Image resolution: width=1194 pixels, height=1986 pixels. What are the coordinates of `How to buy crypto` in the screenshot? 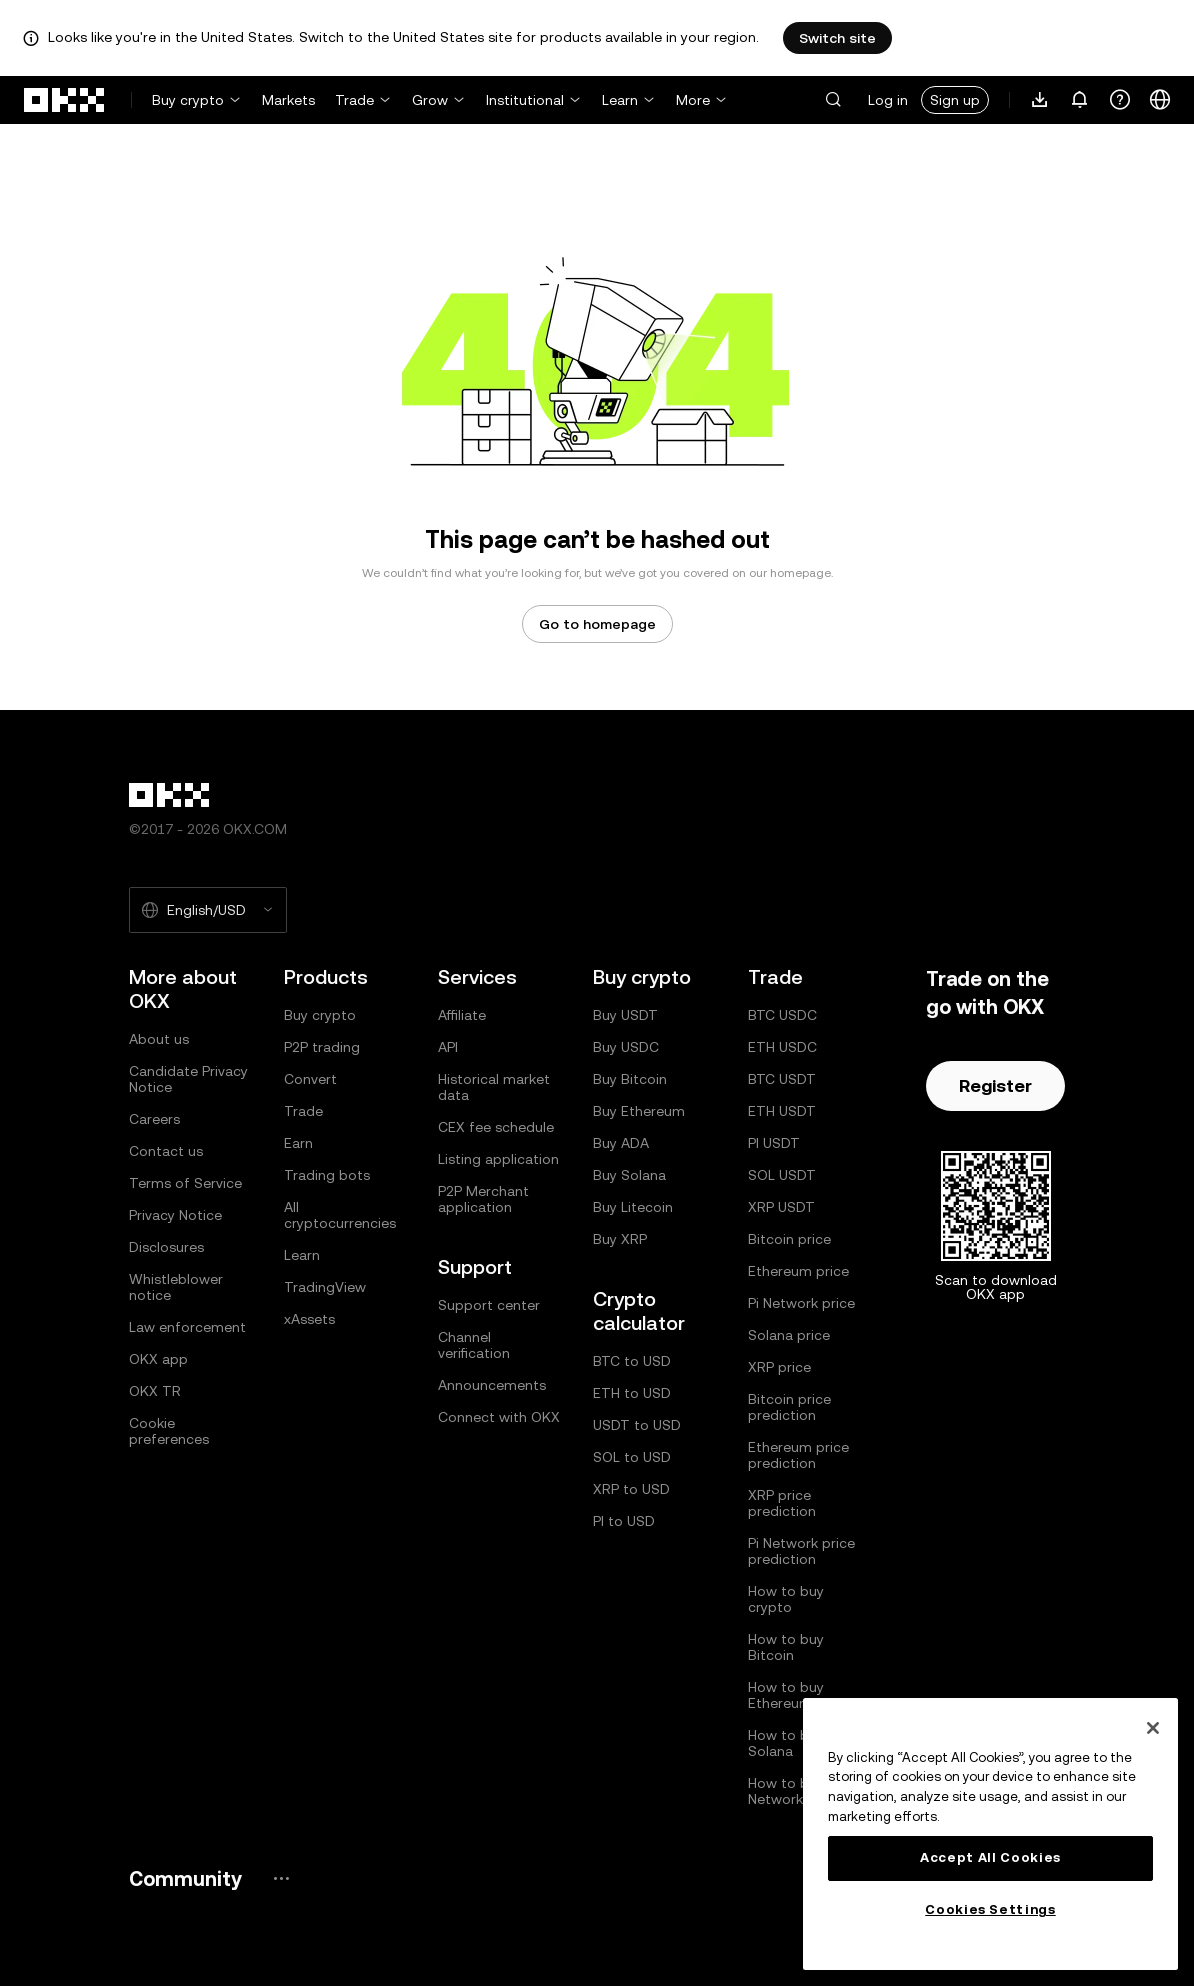 It's located at (786, 1599).